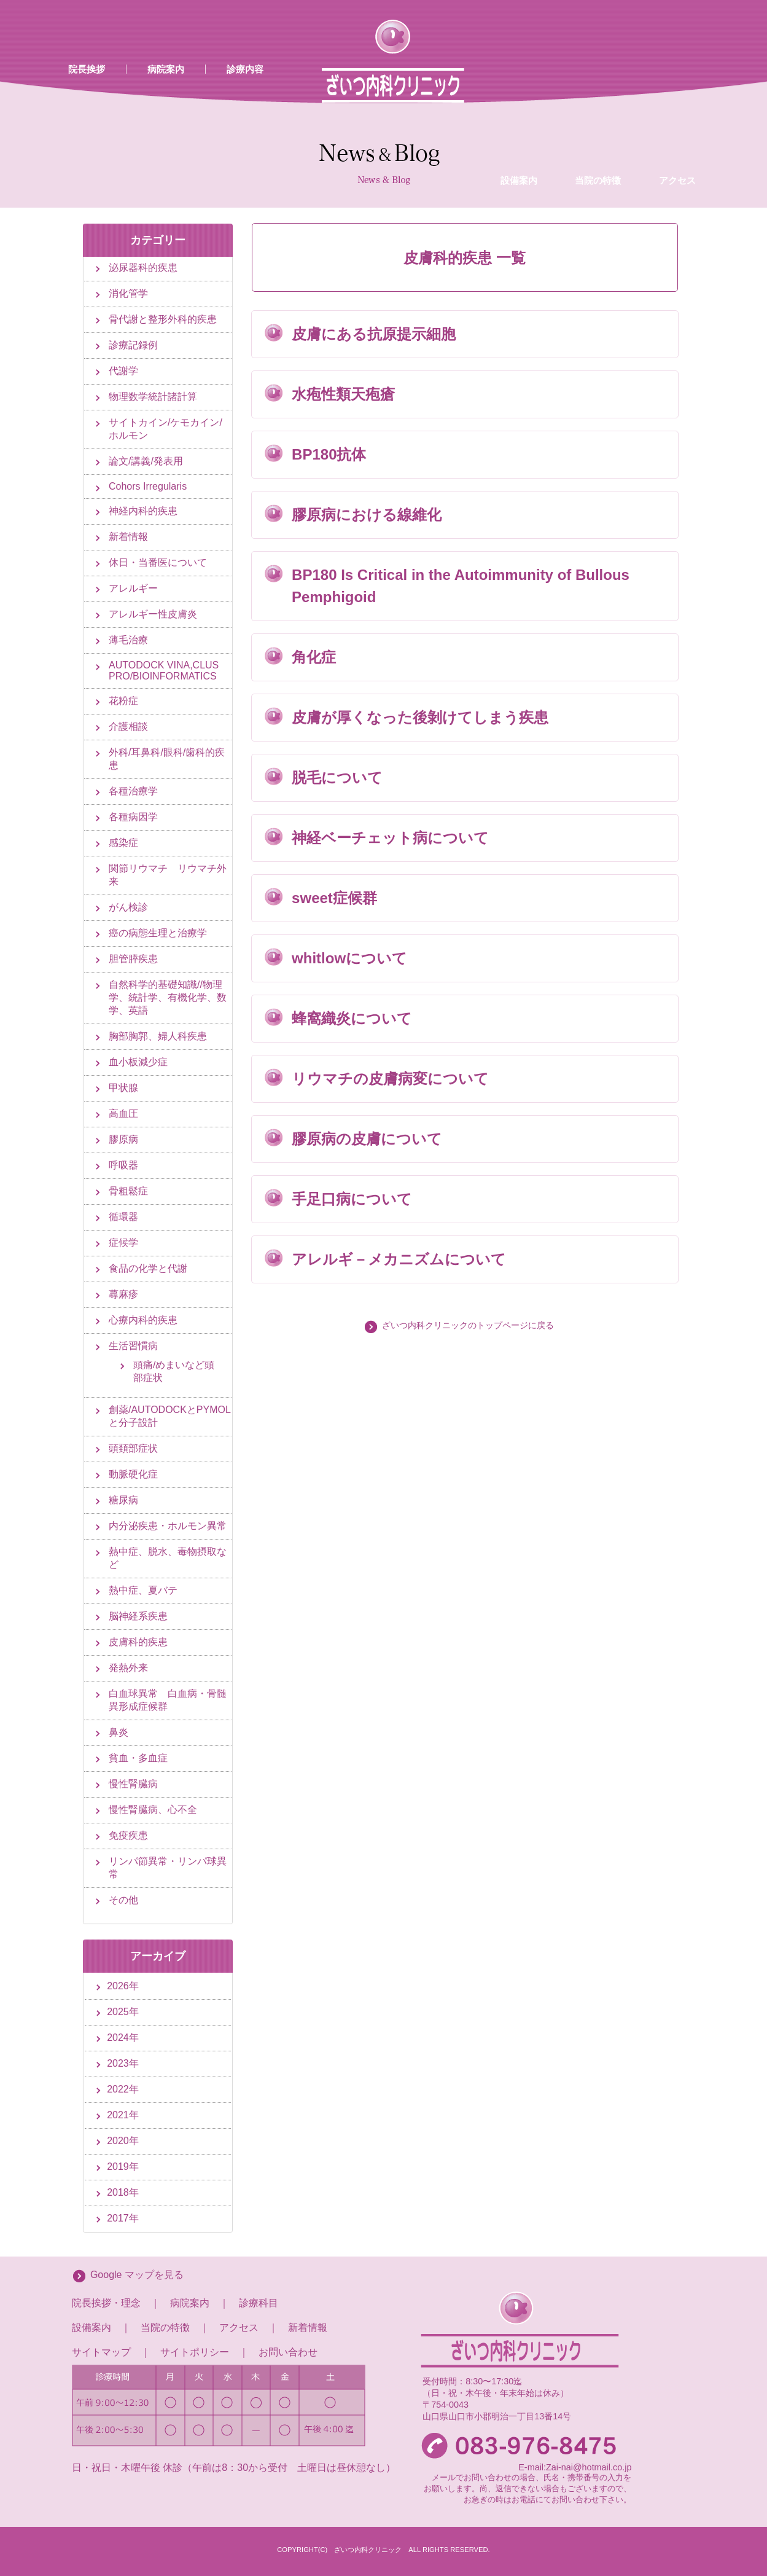  I want to click on アレルギ－メカニズムについて, so click(399, 1259).